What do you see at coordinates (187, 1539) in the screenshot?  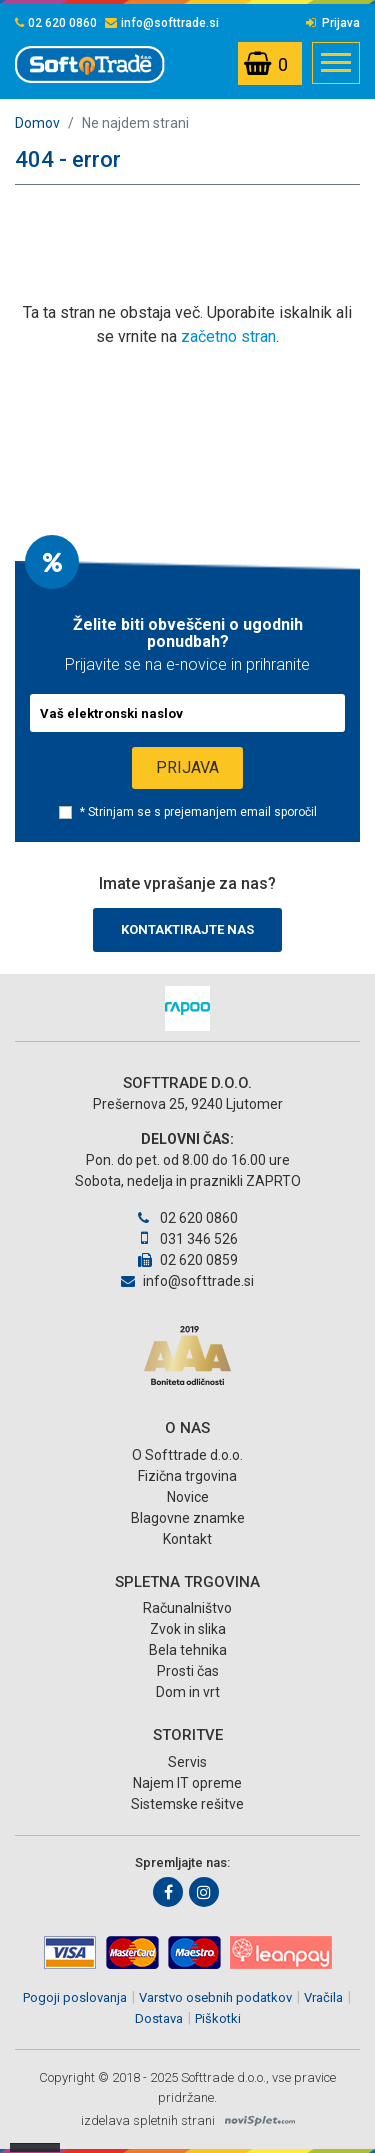 I see `Kontakt` at bounding box center [187, 1539].